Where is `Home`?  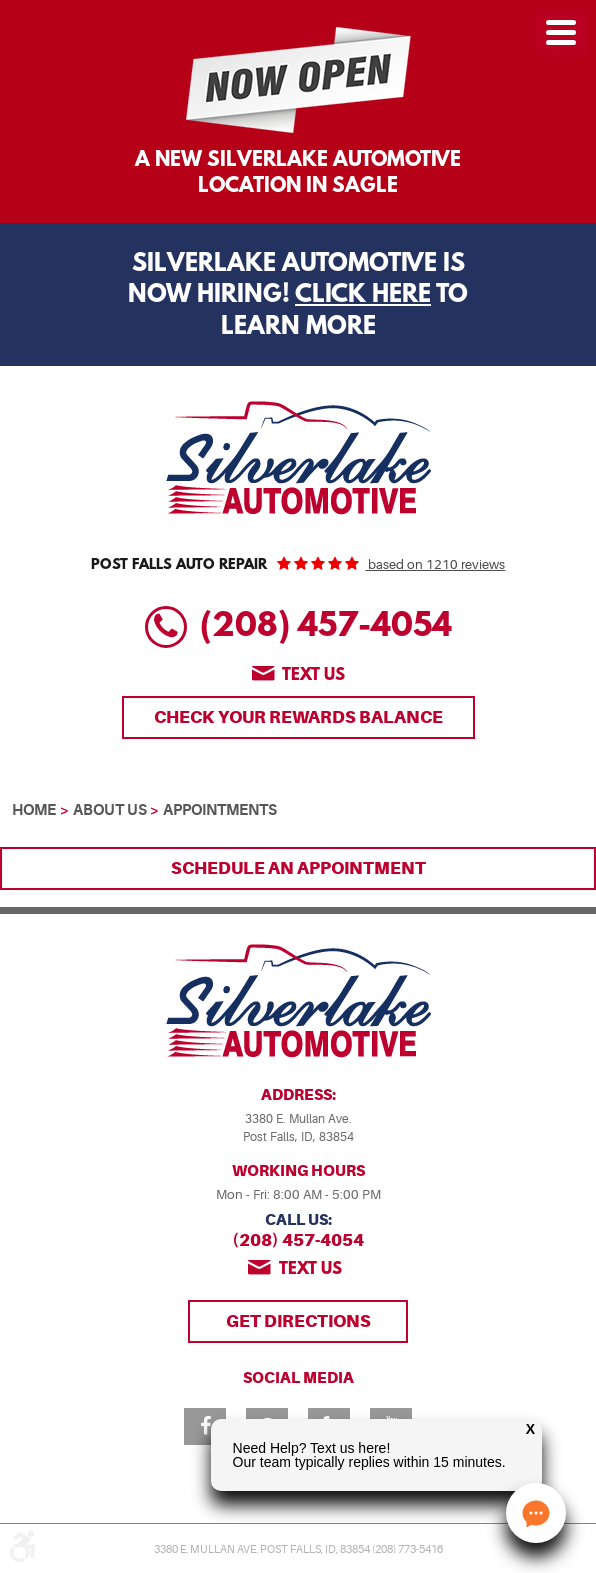 Home is located at coordinates (34, 810).